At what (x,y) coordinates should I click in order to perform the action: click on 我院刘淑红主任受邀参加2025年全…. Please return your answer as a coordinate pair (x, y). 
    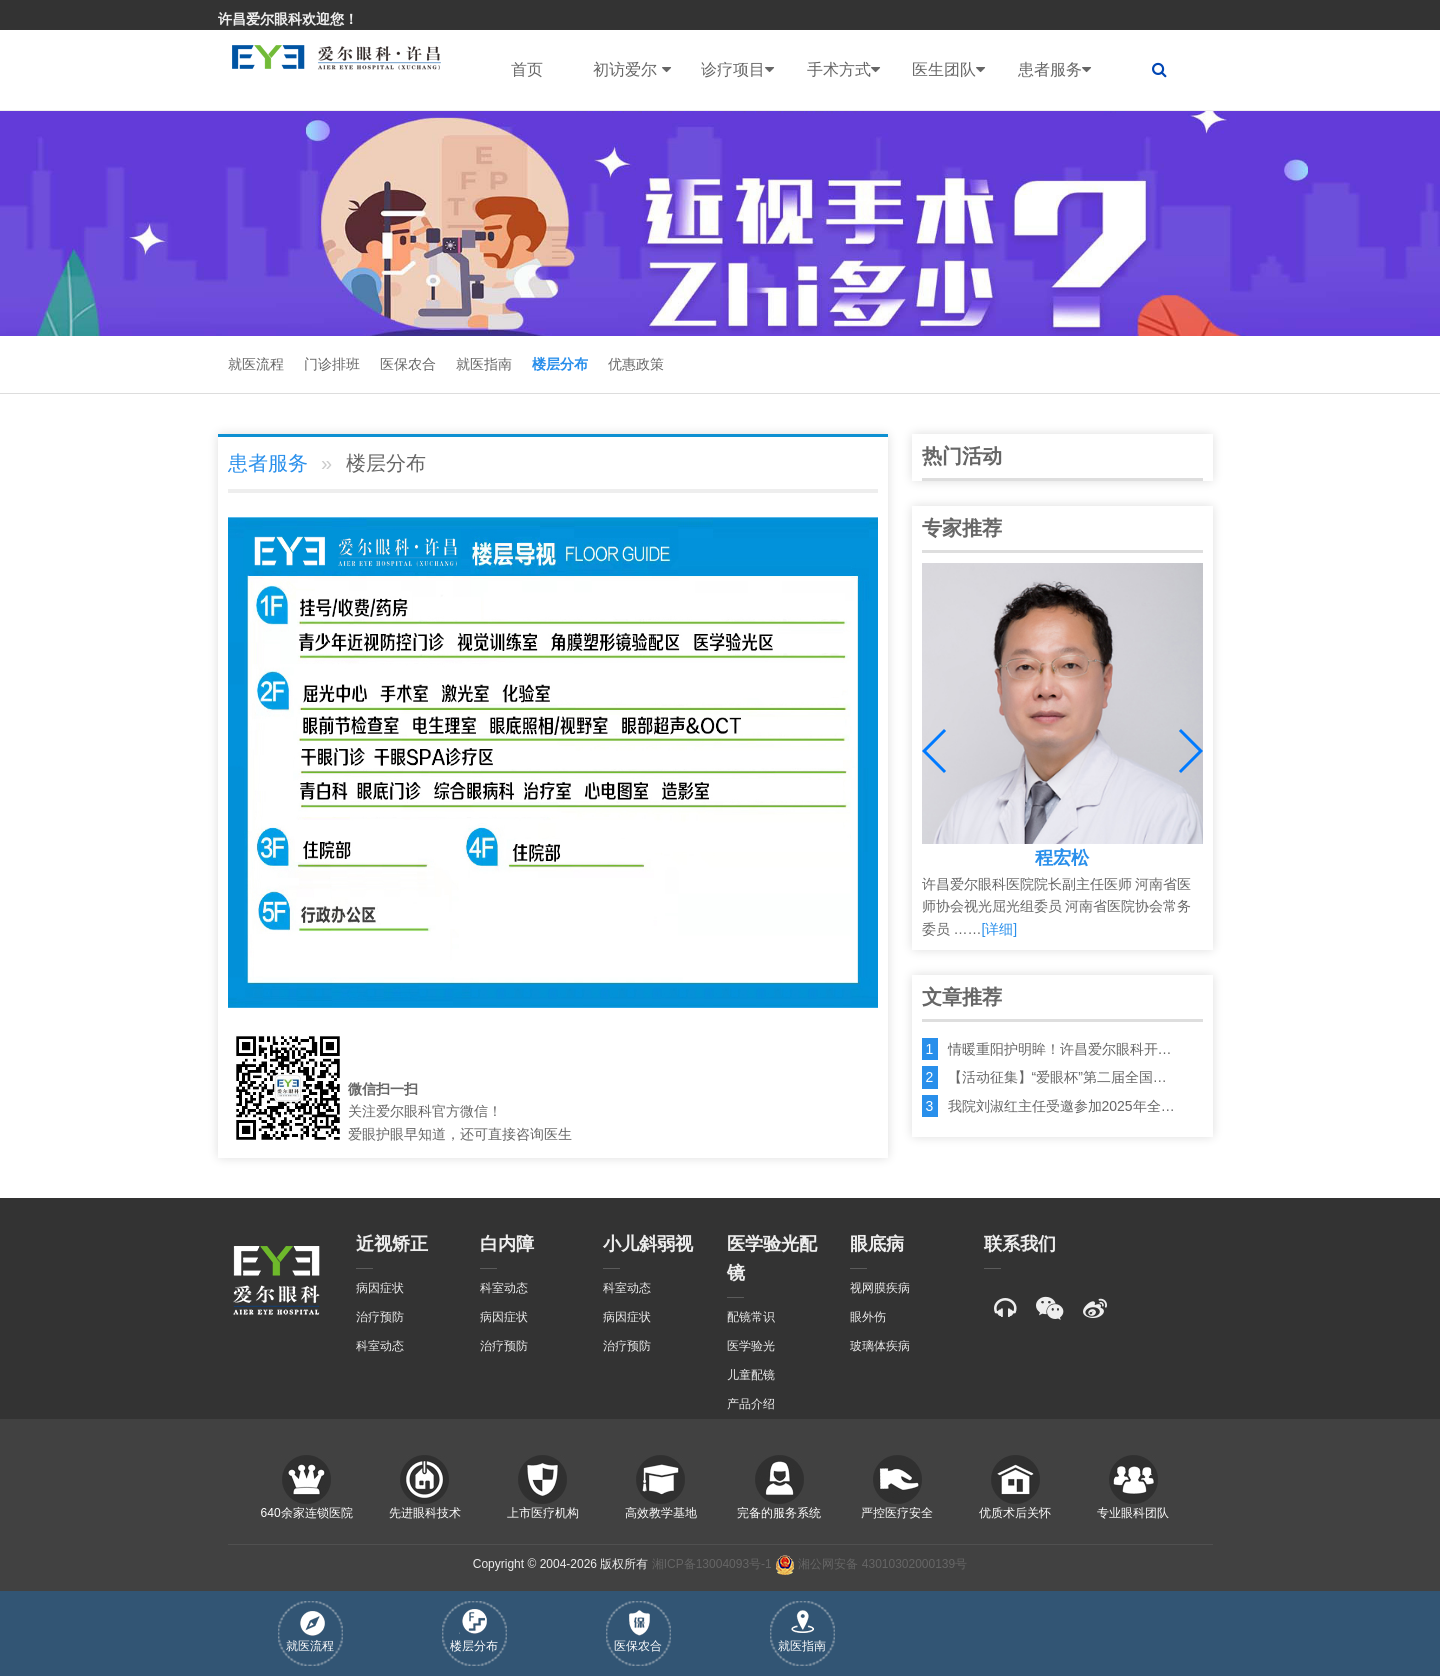
    Looking at the image, I should click on (1061, 1106).